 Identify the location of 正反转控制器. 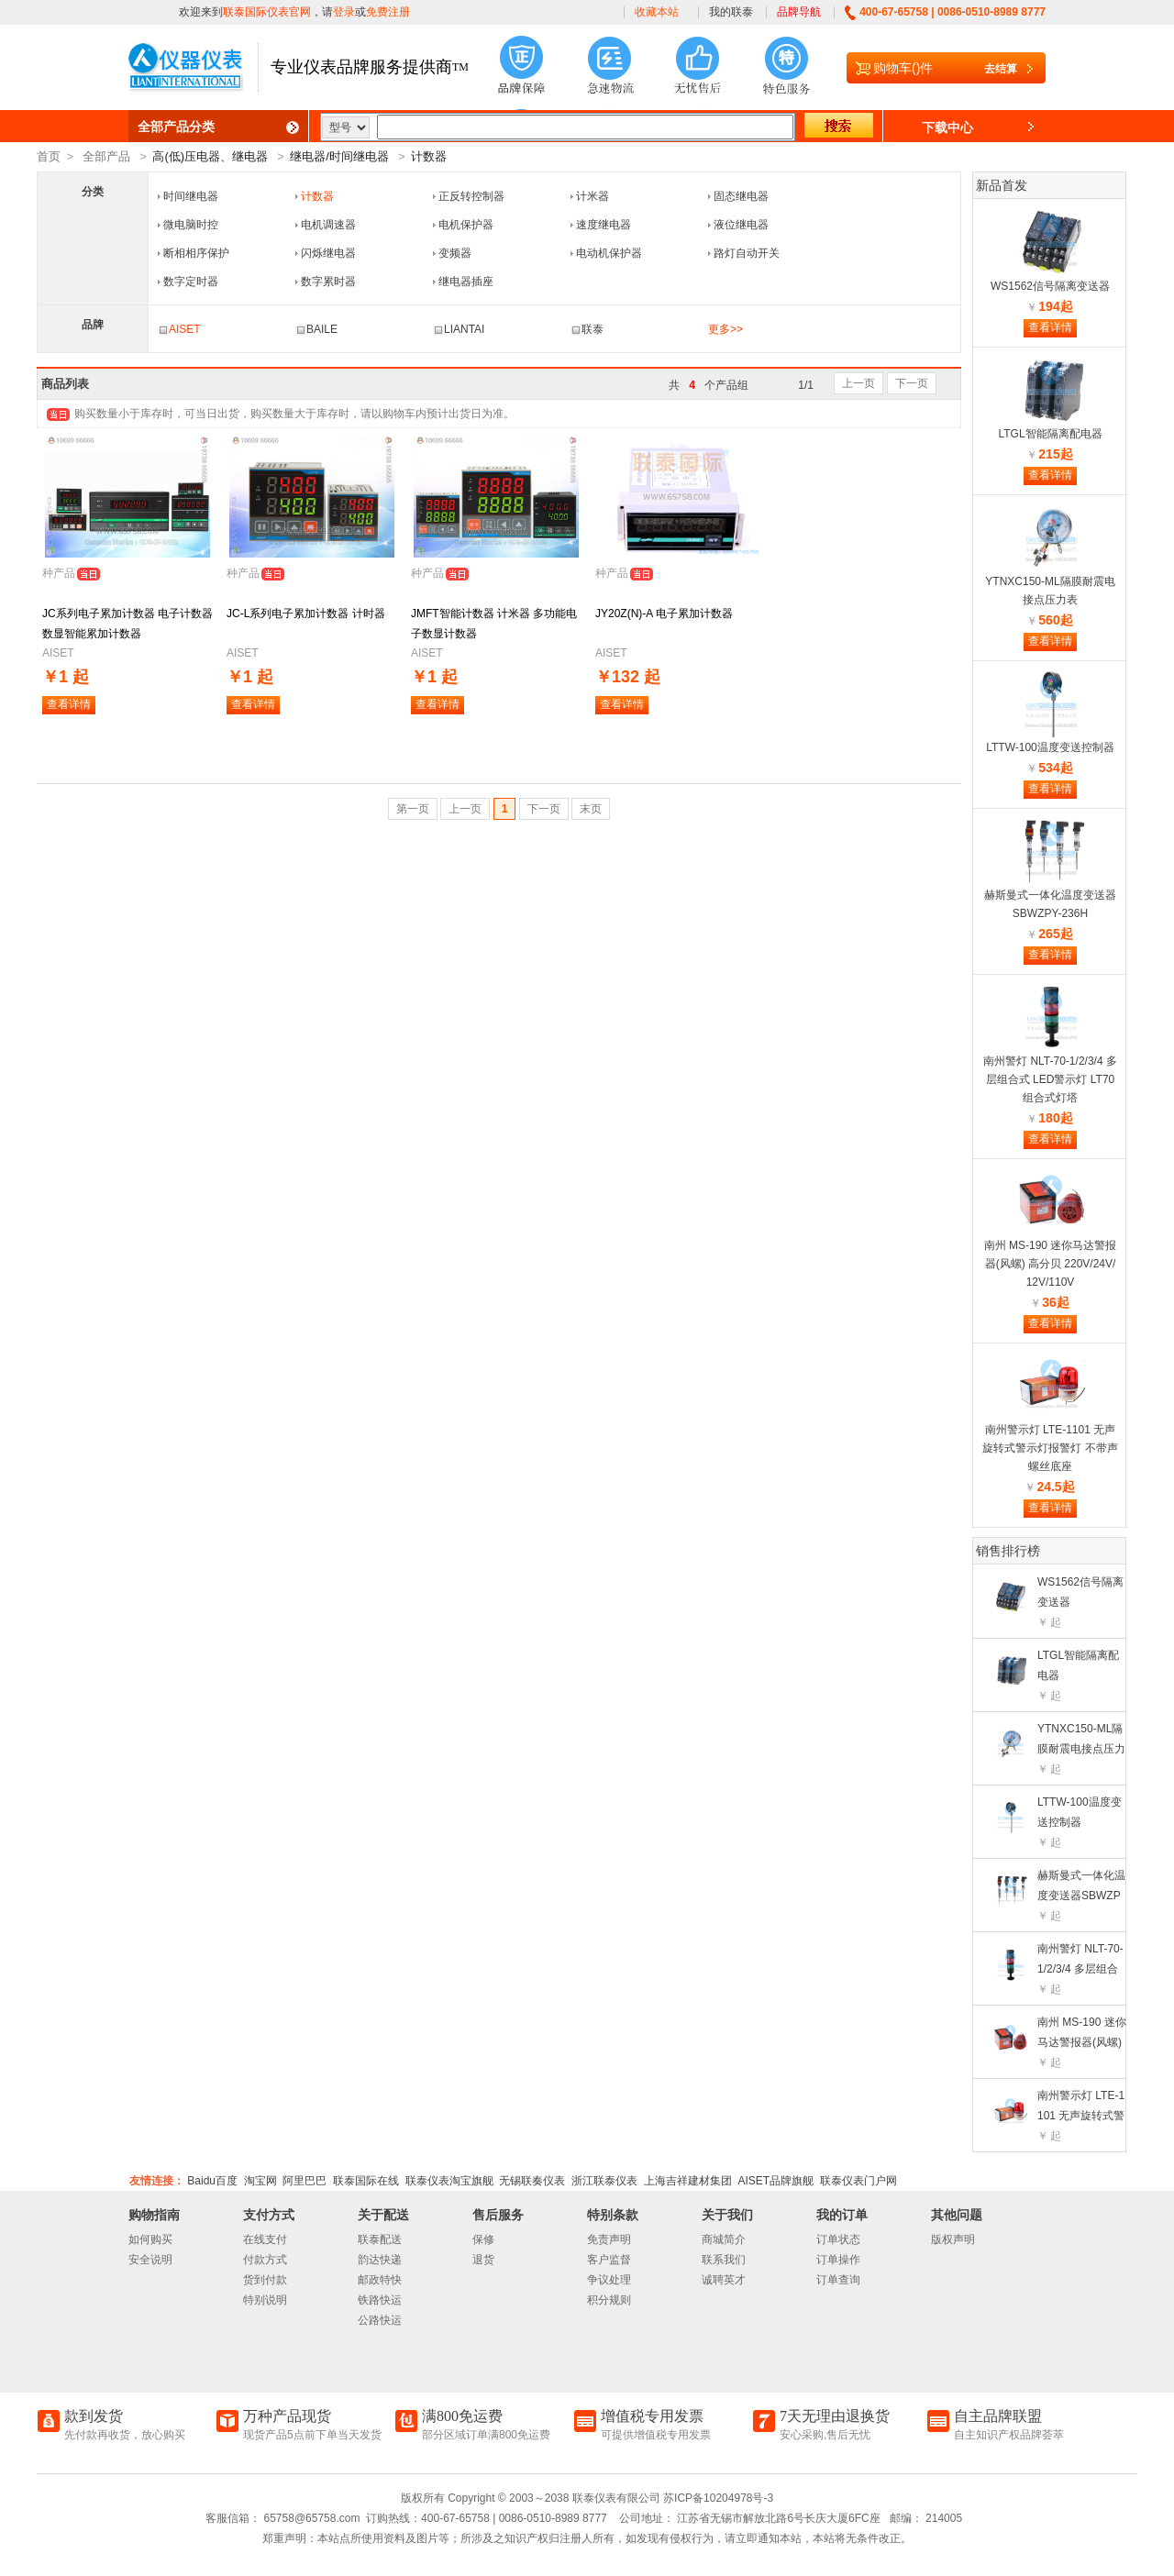
(471, 196).